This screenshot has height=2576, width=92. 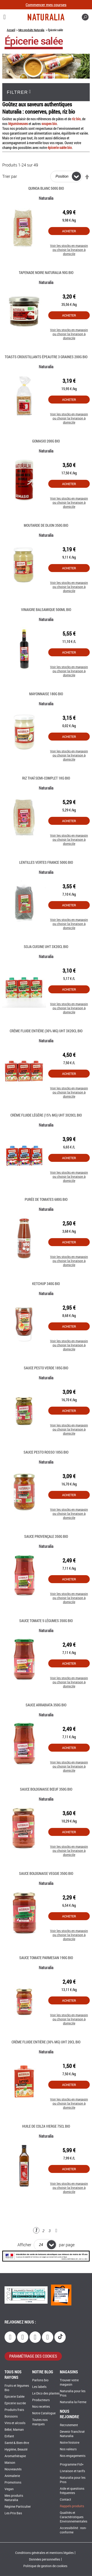 I want to click on Notre histoire, so click(x=69, y=2443).